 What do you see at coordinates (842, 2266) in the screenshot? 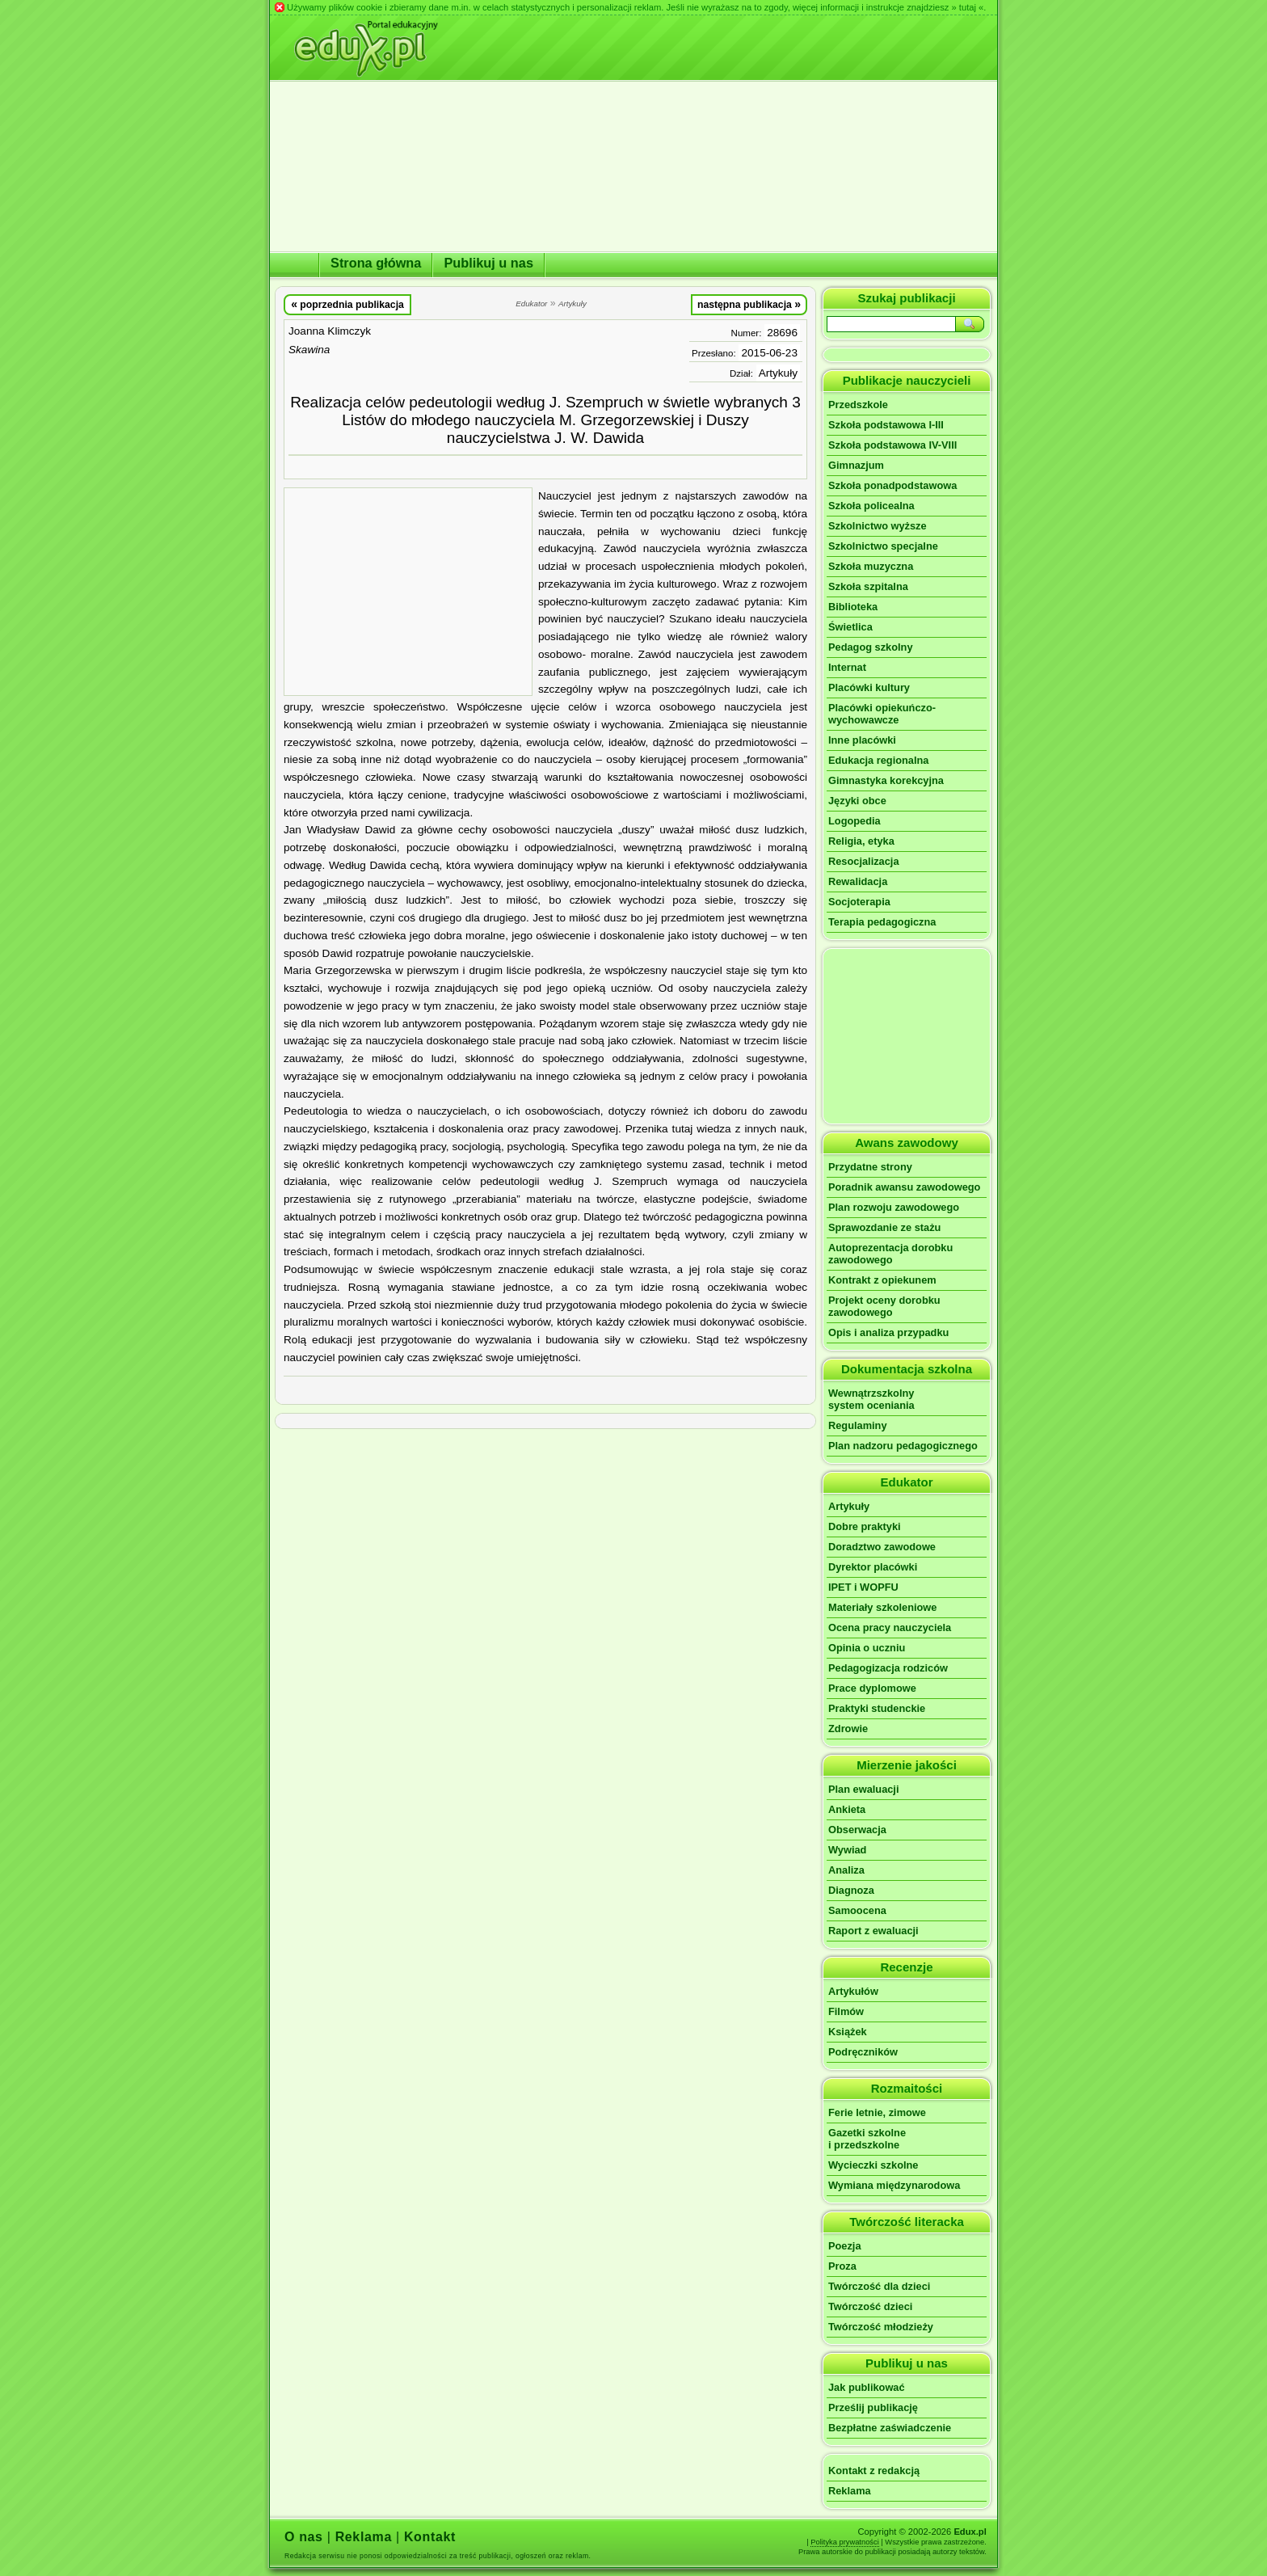
I see `Proza` at bounding box center [842, 2266].